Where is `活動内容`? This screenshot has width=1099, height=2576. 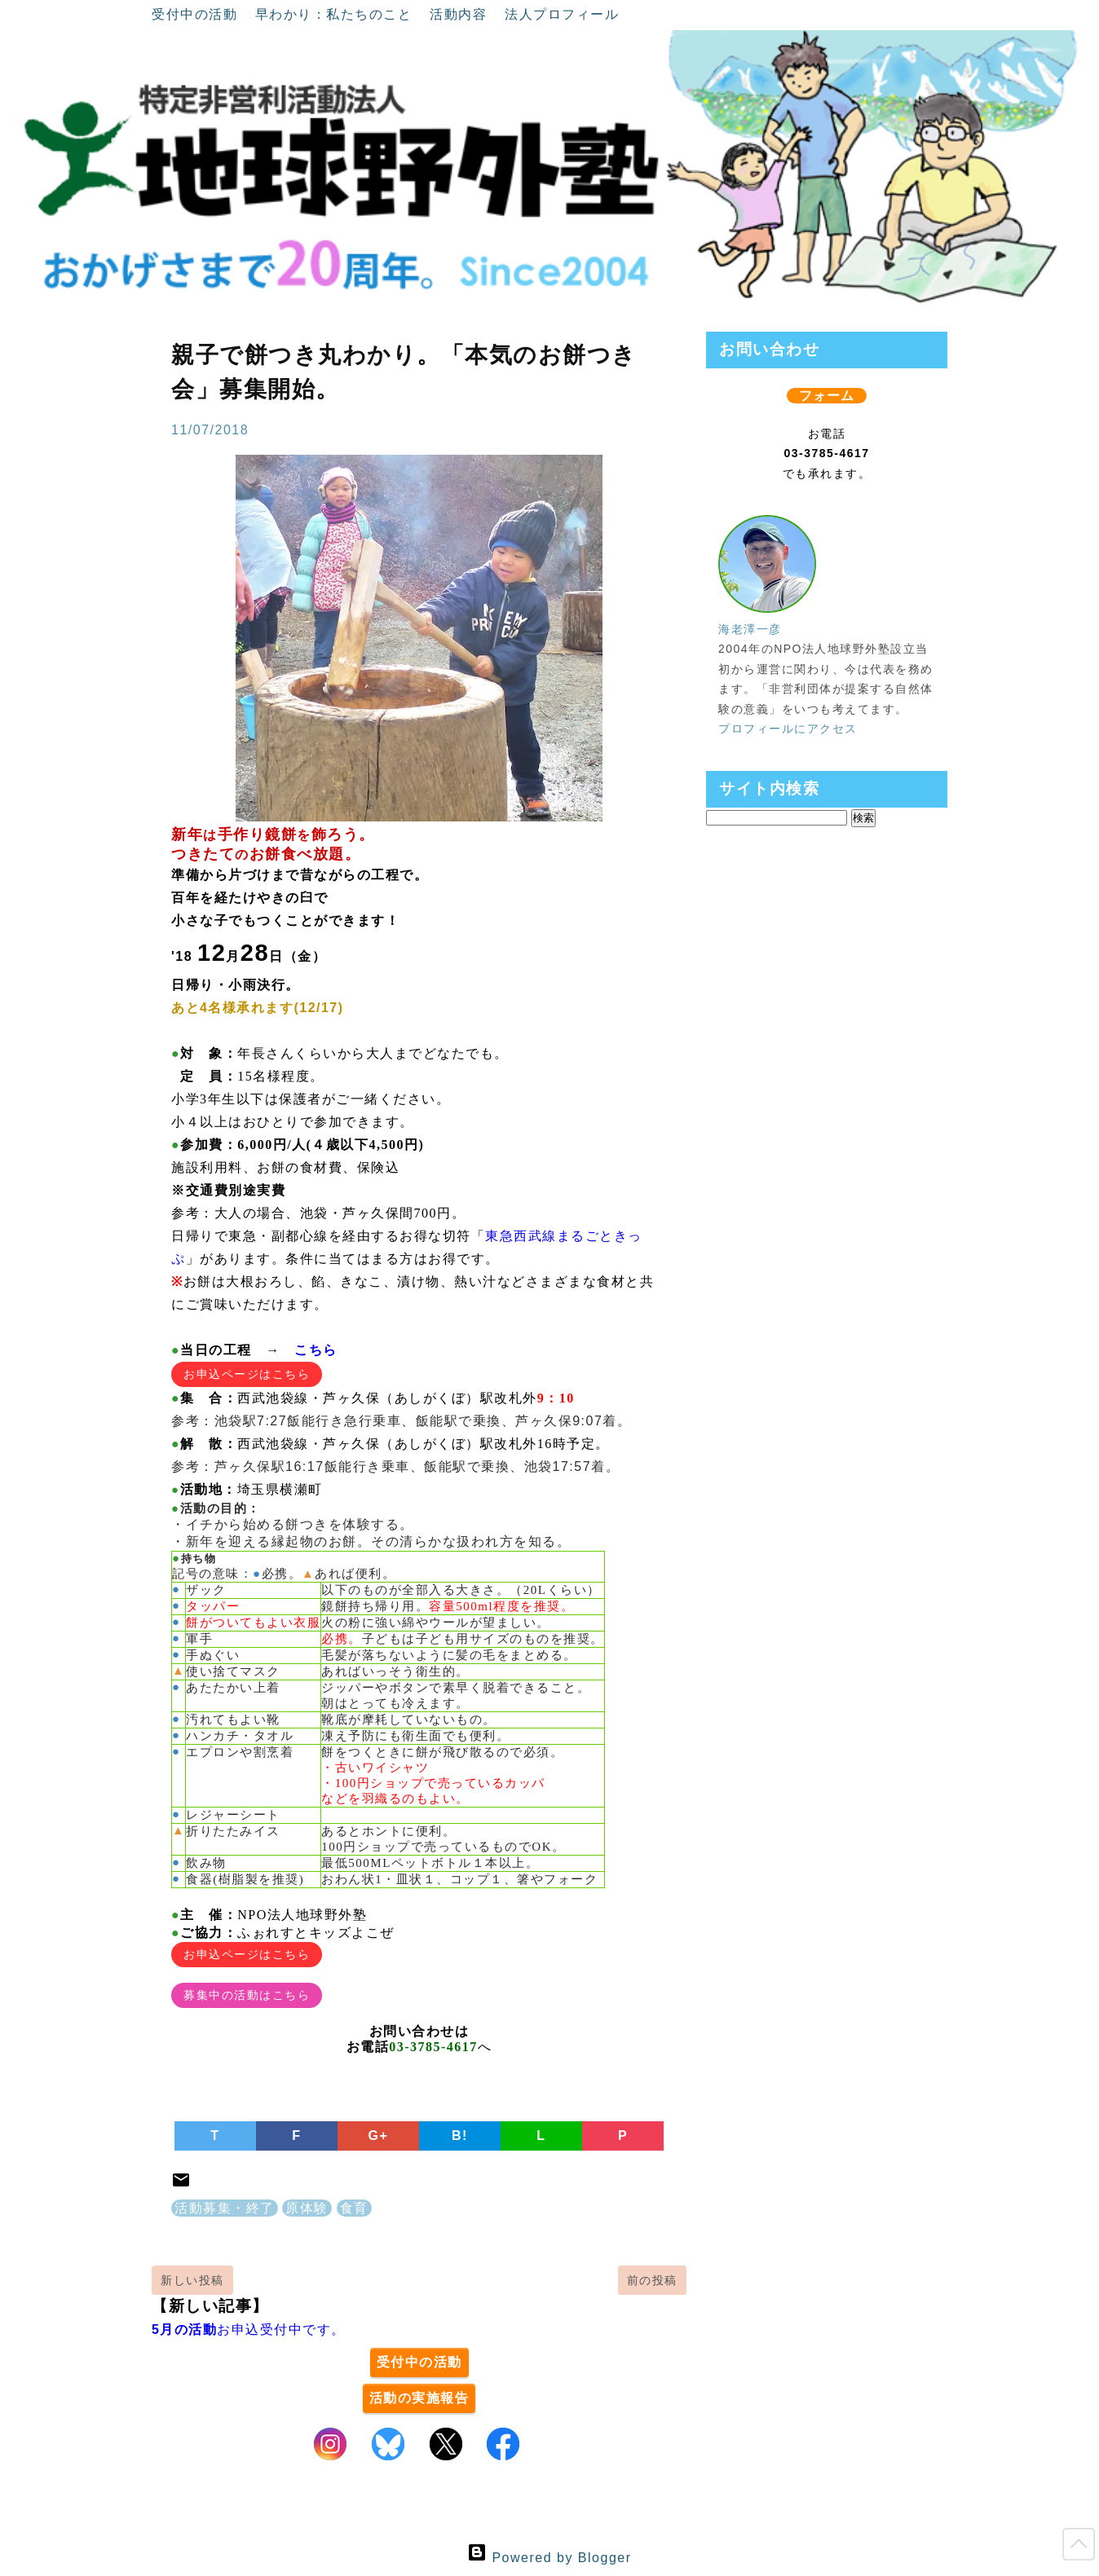 活動内容 is located at coordinates (461, 14).